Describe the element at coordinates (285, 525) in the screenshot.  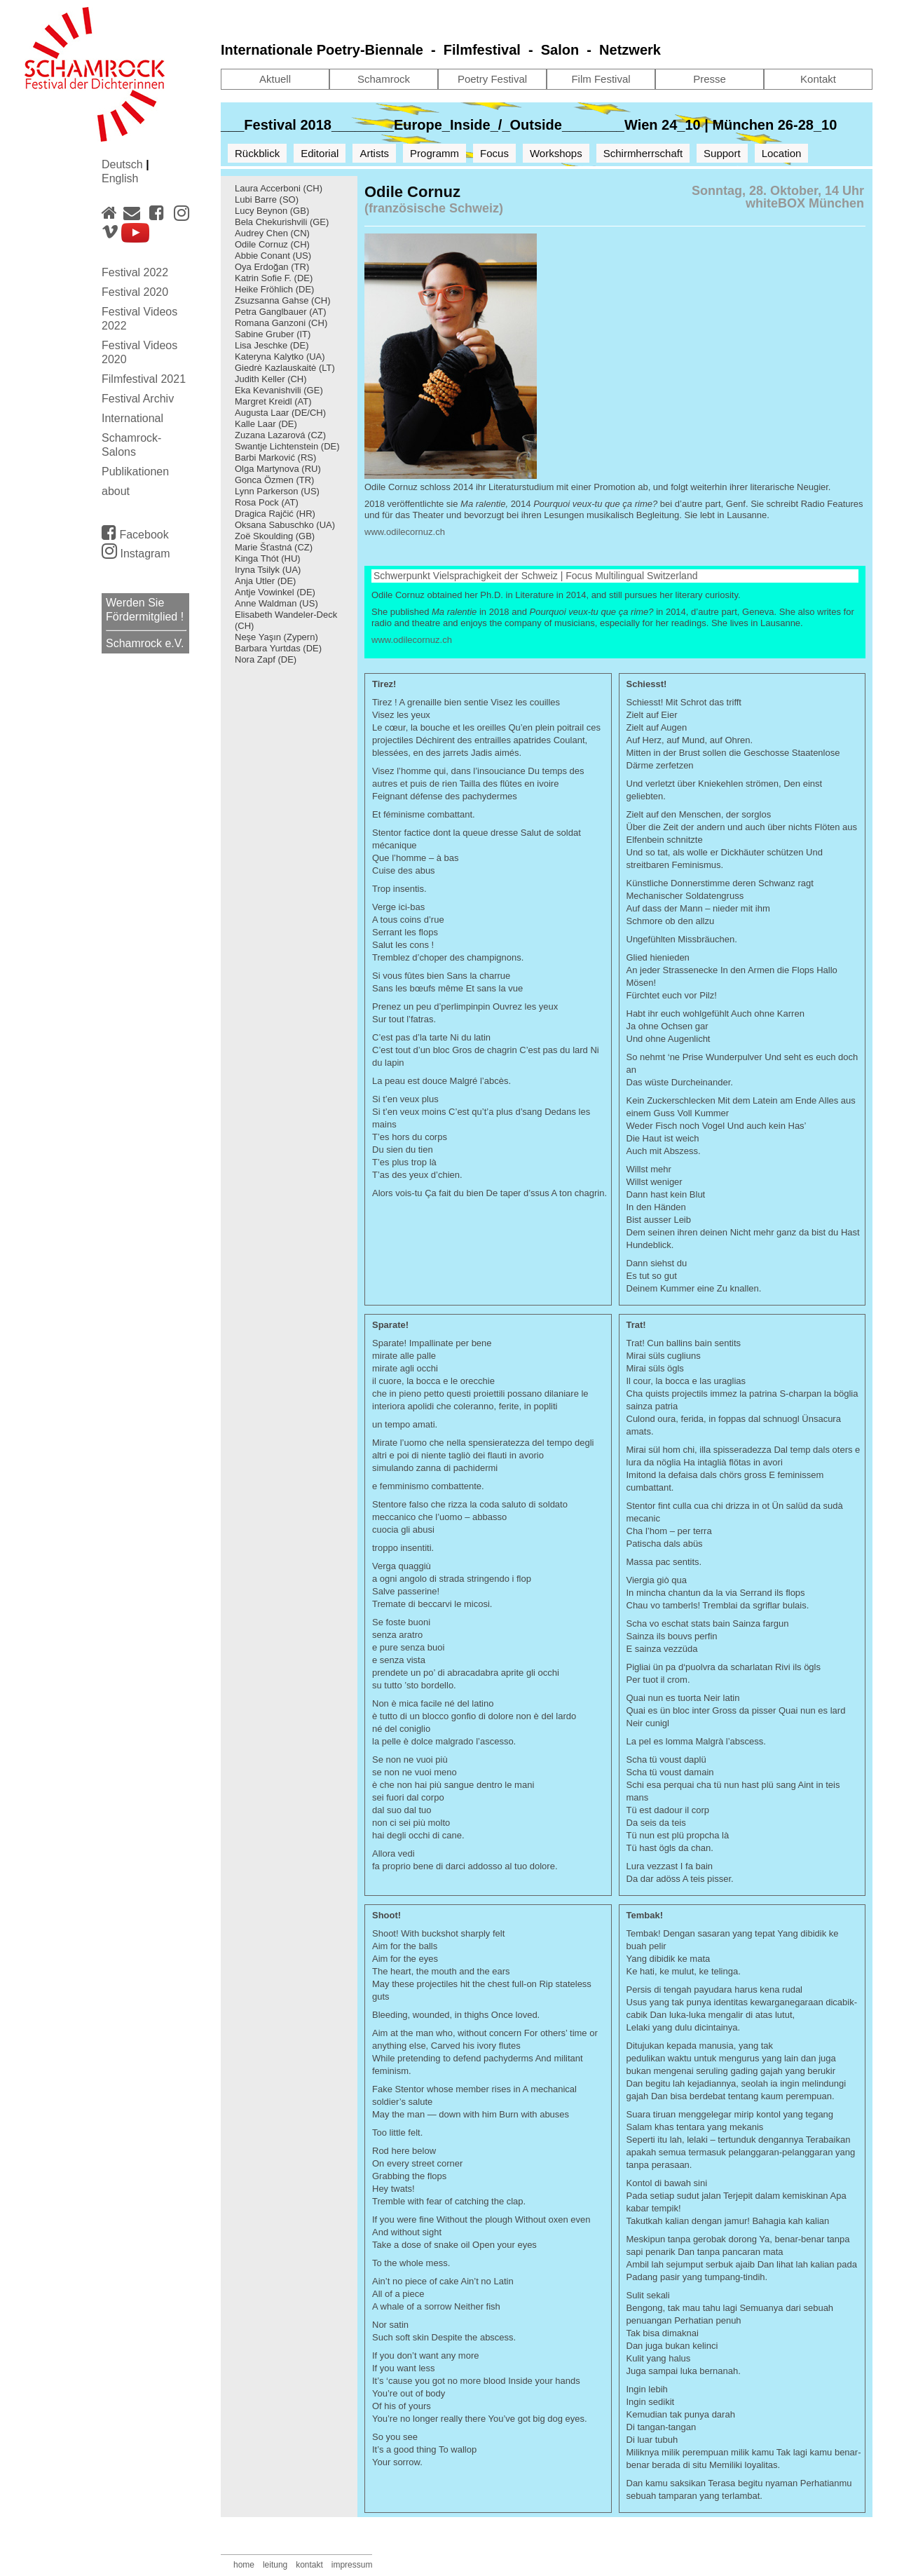
I see `Oksana Sabuschko (UA)` at that location.